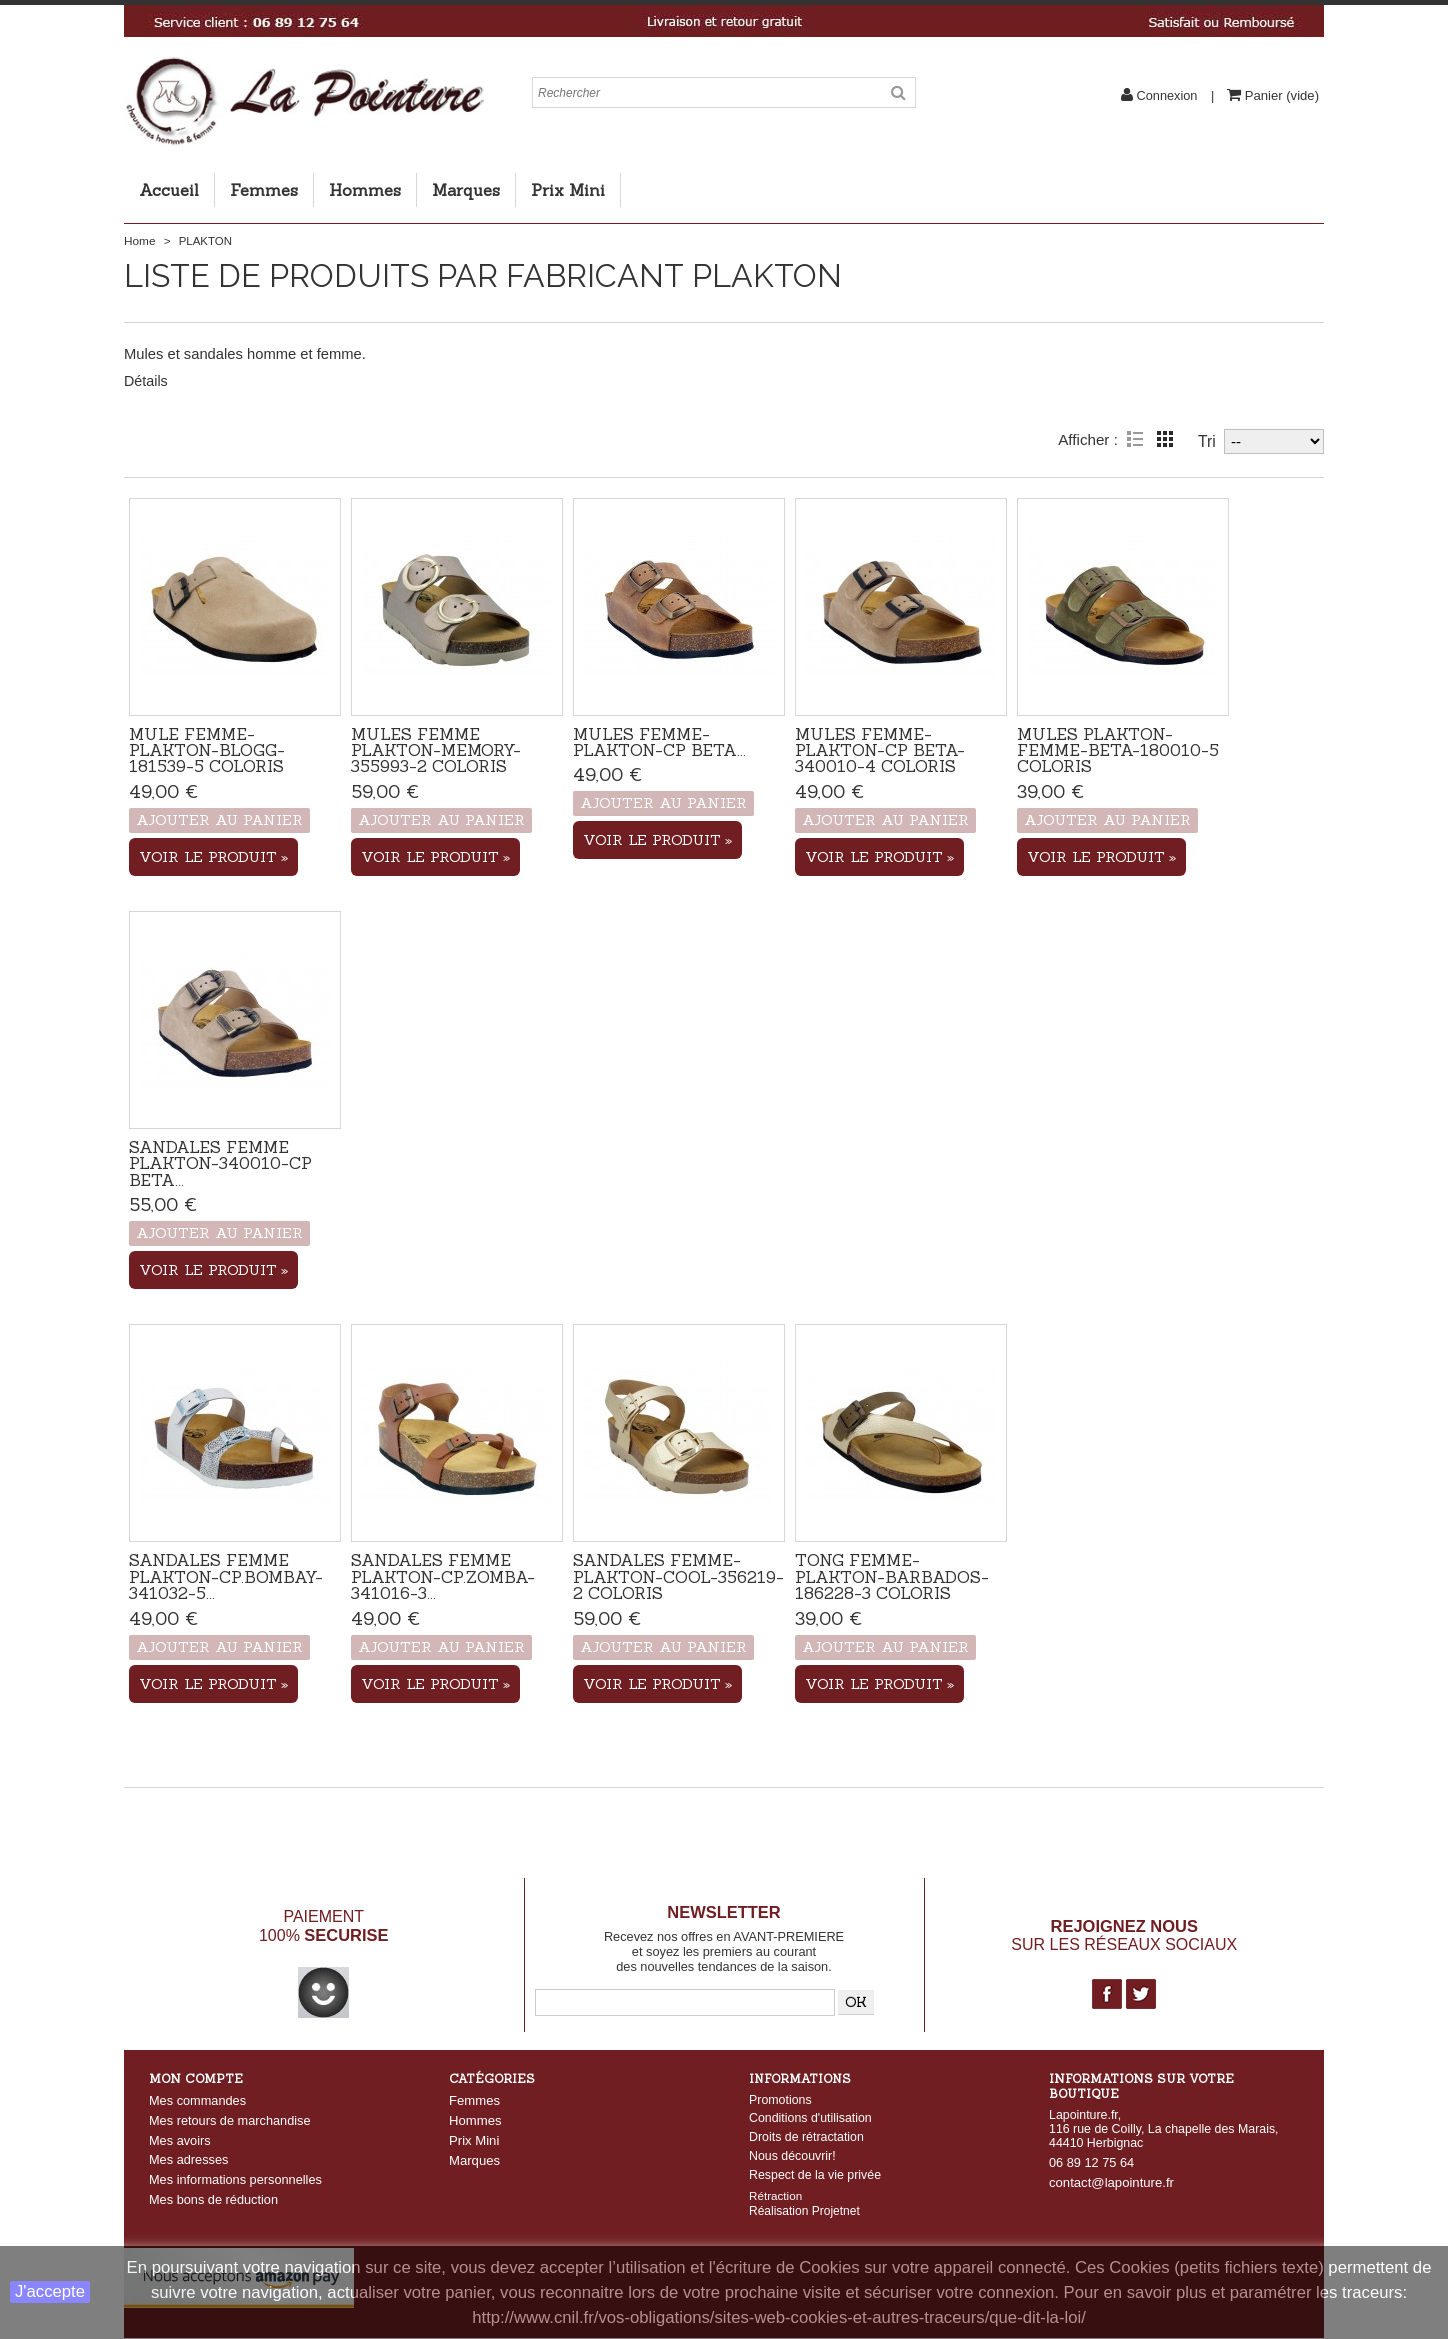  I want to click on Mes adresses, so click(188, 2159).